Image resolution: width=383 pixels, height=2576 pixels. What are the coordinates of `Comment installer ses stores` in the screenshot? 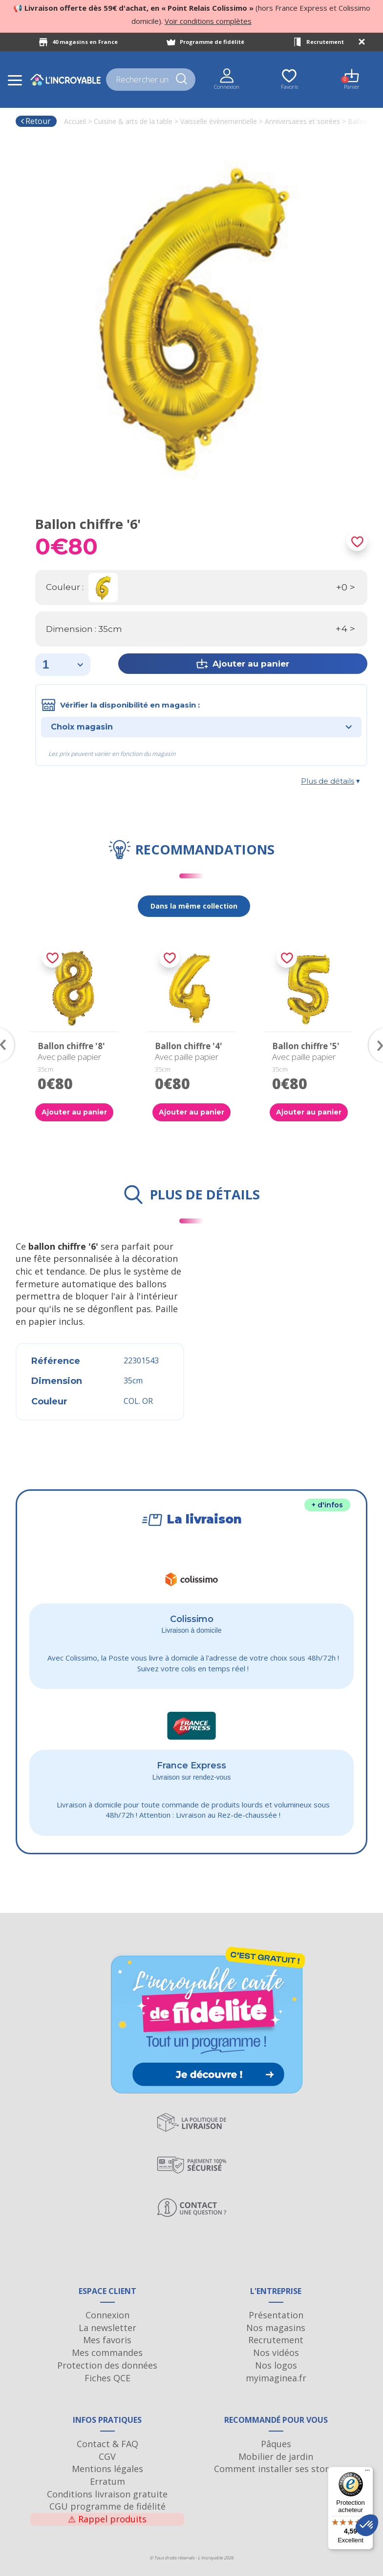 It's located at (276, 2469).